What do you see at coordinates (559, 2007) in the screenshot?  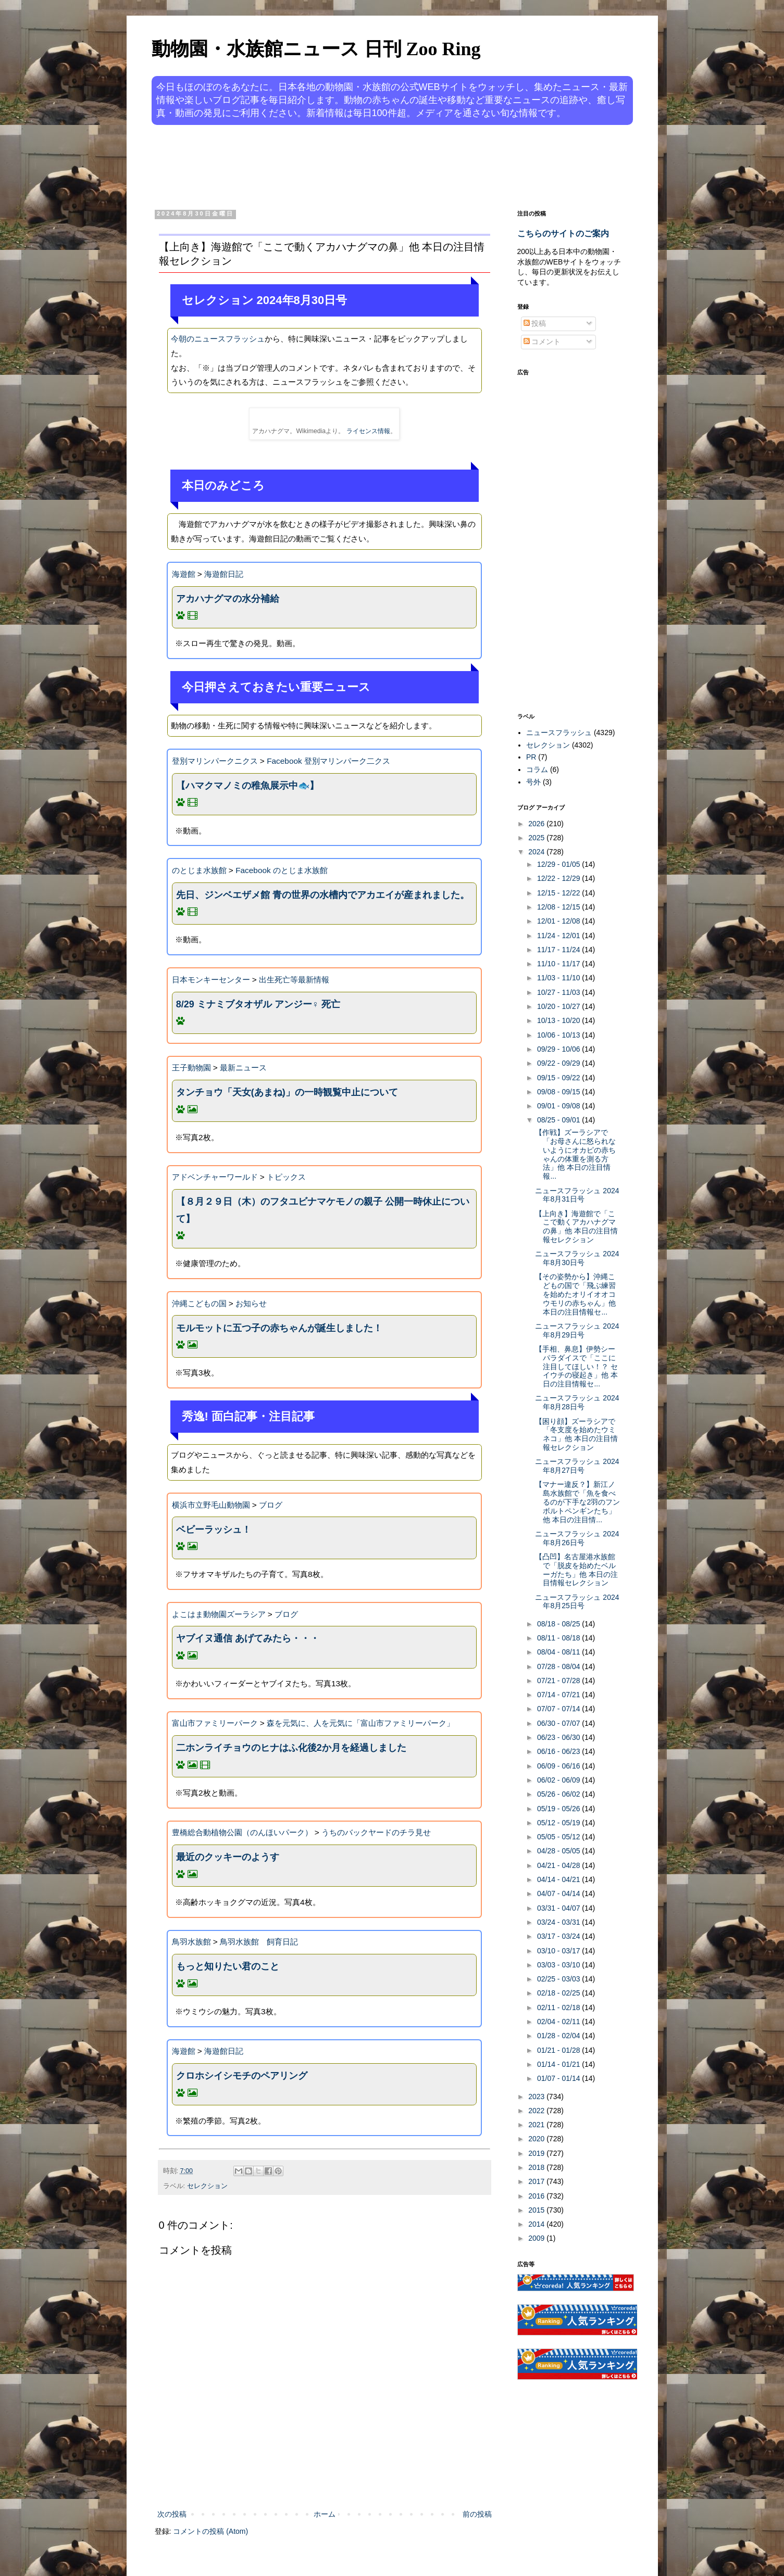 I see `02/11 - 02/18` at bounding box center [559, 2007].